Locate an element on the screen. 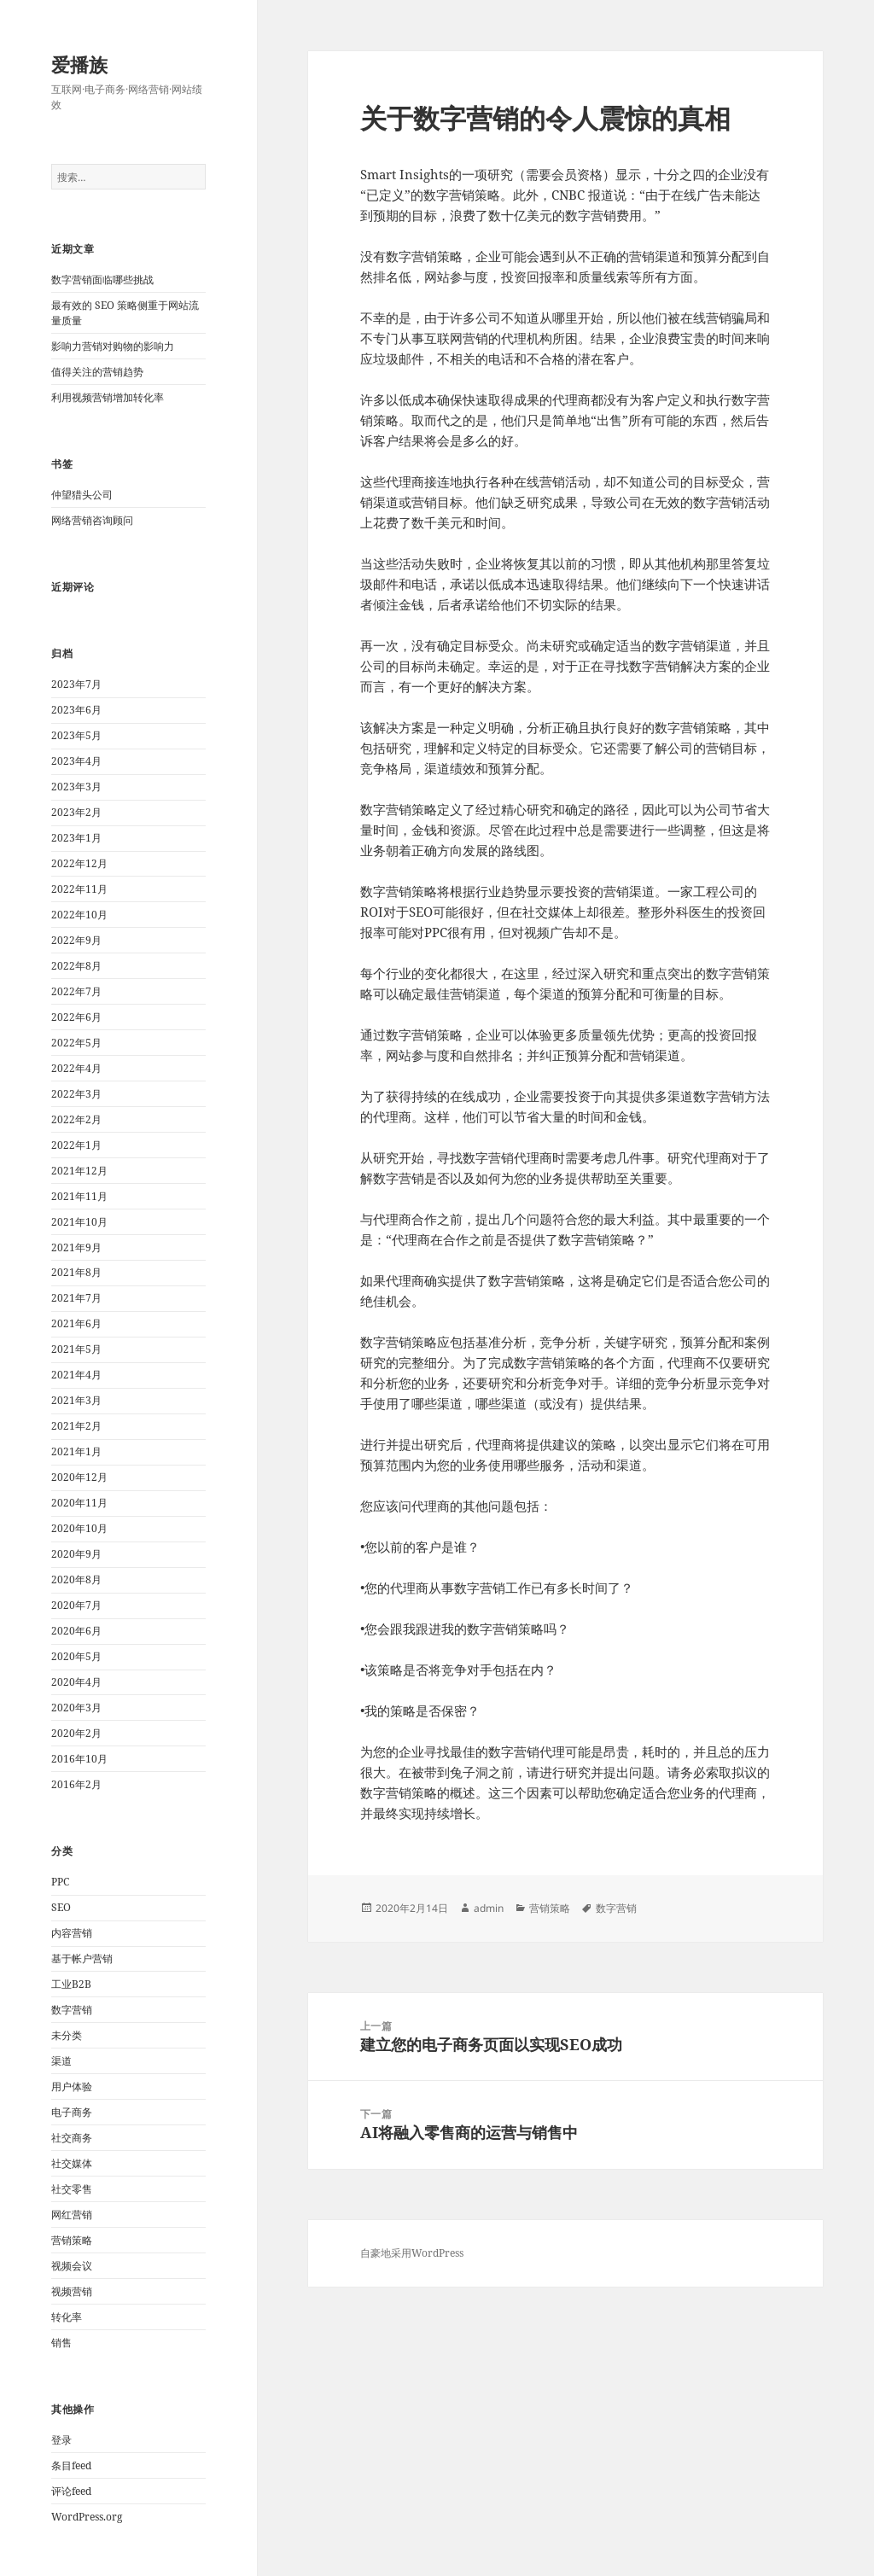 Image resolution: width=874 pixels, height=2576 pixels. 用户体验 is located at coordinates (71, 2086).